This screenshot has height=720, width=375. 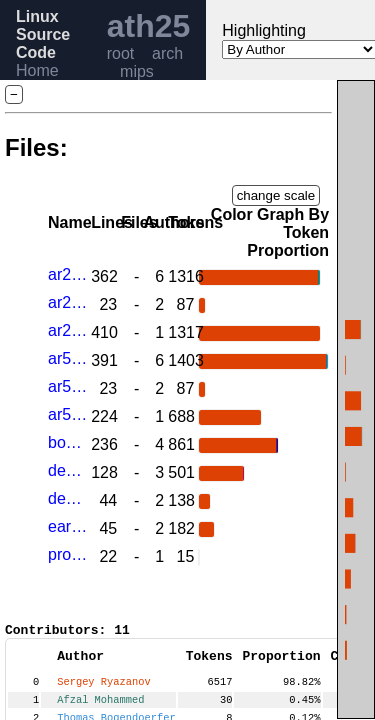 What do you see at coordinates (67, 330) in the screenshot?
I see `ar2315_regs.h` at bounding box center [67, 330].